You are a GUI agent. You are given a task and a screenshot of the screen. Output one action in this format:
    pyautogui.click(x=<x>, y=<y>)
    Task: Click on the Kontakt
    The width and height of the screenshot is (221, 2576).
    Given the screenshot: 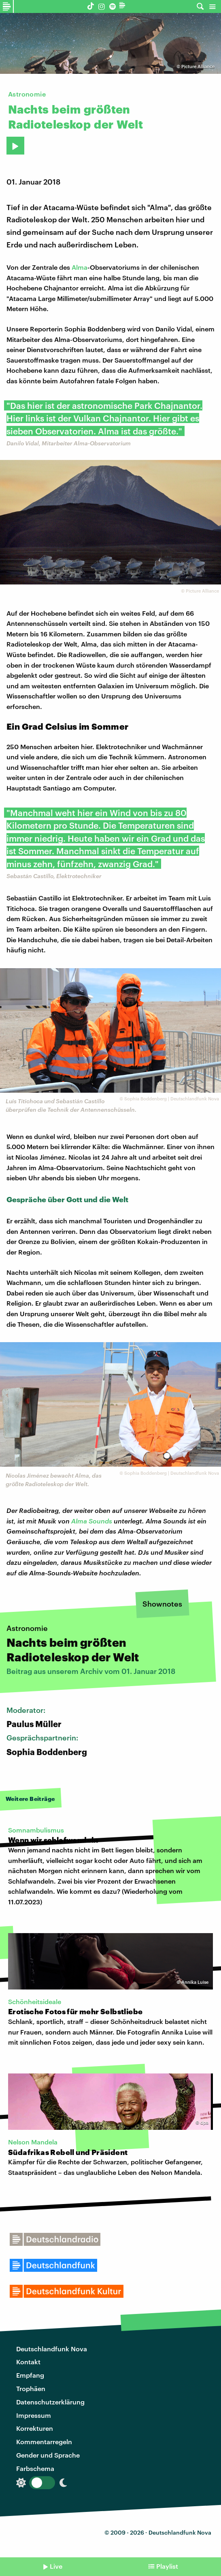 What is the action you would take?
    pyautogui.click(x=28, y=2361)
    